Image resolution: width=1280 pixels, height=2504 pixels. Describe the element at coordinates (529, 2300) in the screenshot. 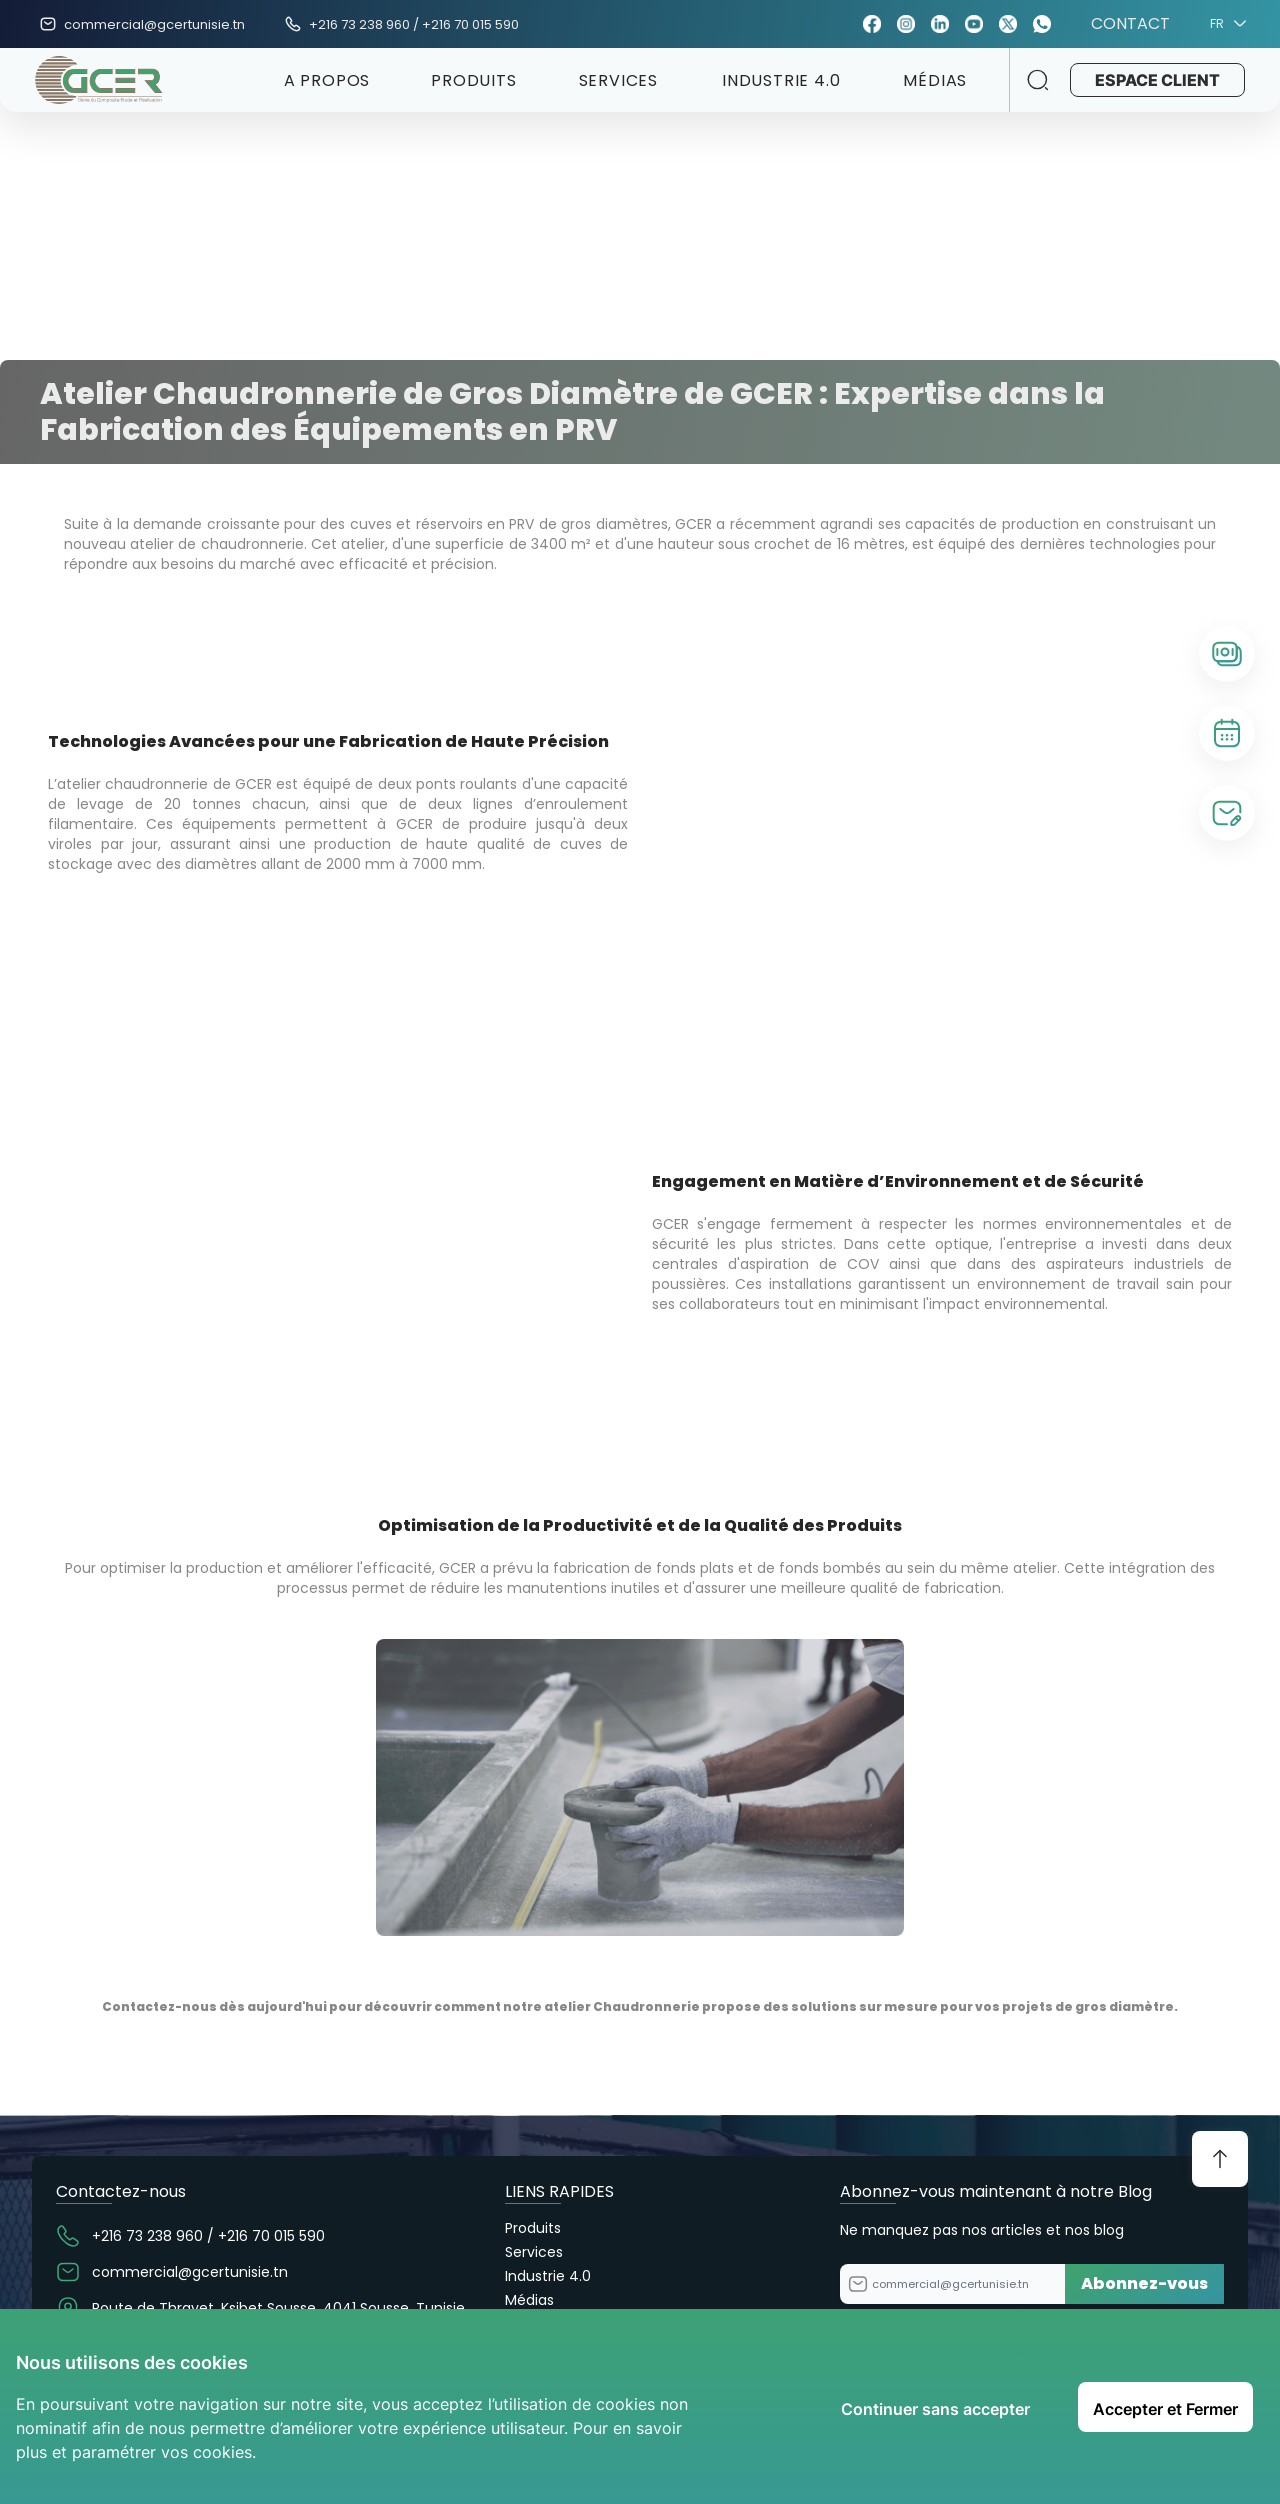

I see `Médias` at that location.